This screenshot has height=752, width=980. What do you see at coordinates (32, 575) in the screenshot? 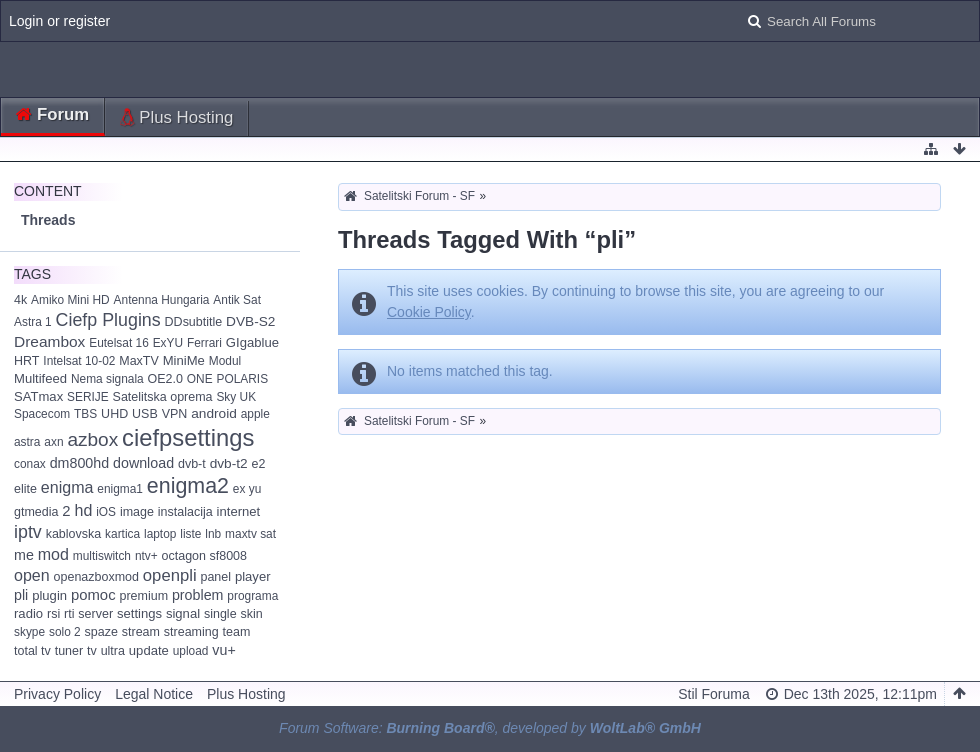
I see `open` at bounding box center [32, 575].